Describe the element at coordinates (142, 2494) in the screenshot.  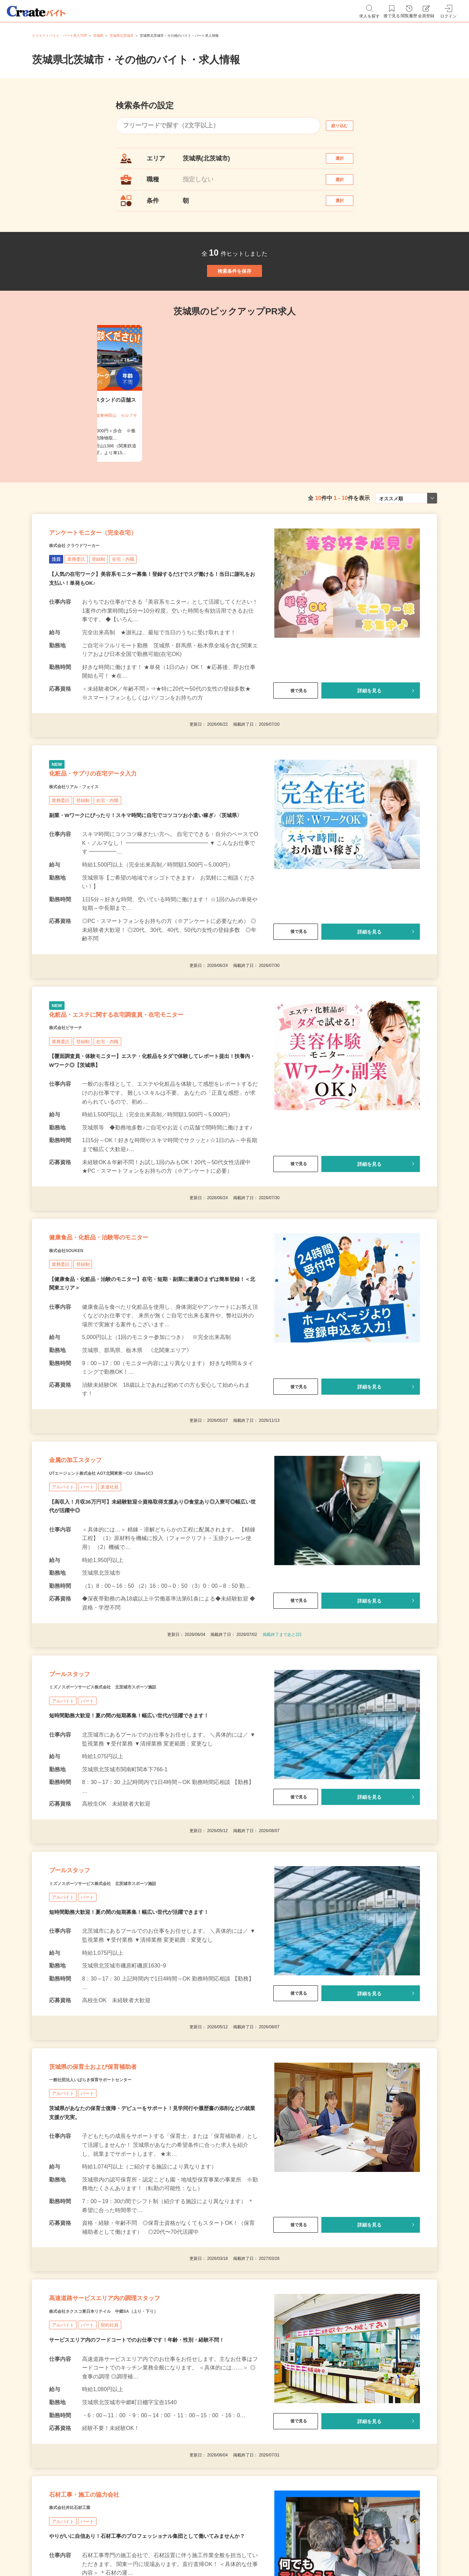
I see `サービスエリア内のフードコートでのお仕事です！年齢・性別・経験不問！` at that location.